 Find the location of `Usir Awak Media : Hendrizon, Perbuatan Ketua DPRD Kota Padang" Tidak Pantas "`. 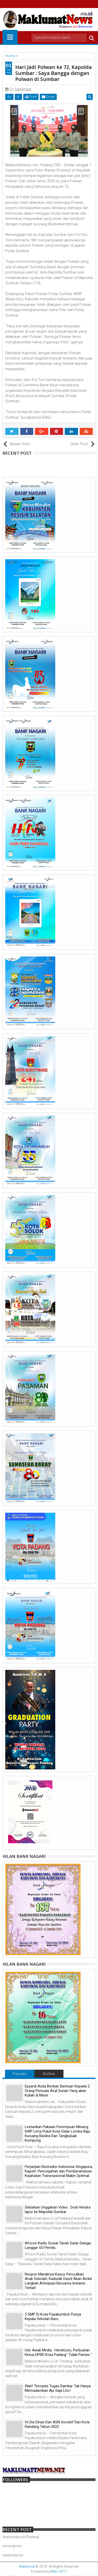

Usir Awak Media : Hendrizon, Perbuatan Ketua DPRD Kota Padang" Tidak Pantas " is located at coordinates (58, 2352).